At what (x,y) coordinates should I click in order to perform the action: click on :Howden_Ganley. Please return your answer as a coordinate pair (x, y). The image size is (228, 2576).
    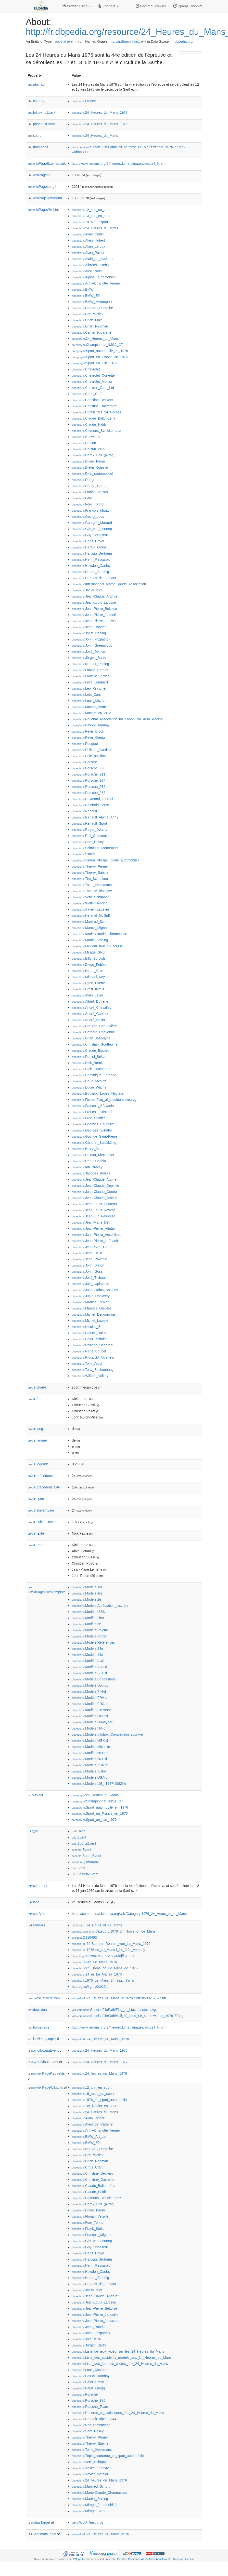
    Looking at the image, I should click on (91, 566).